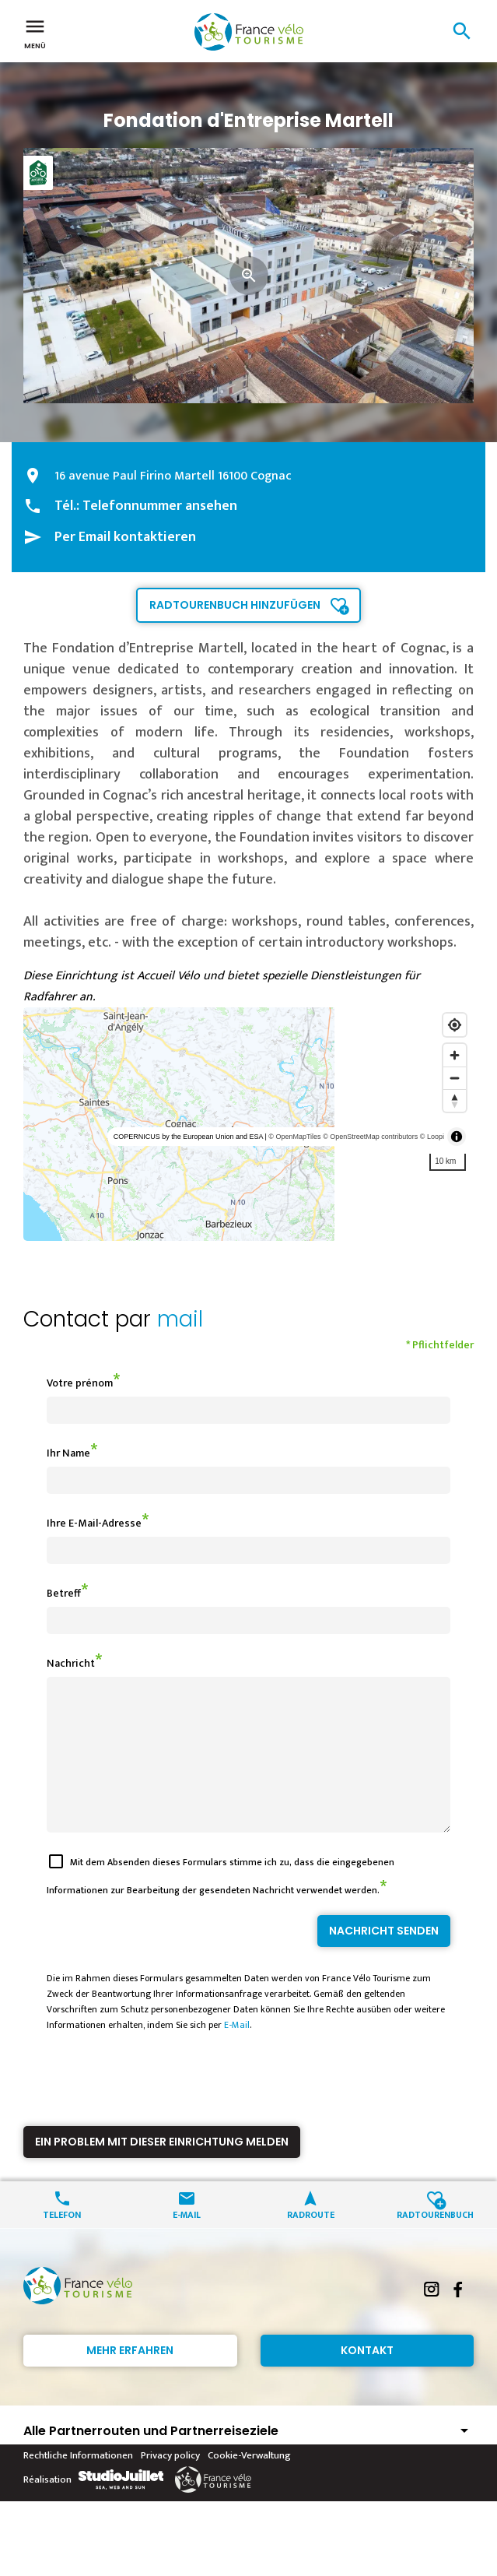 This screenshot has height=2576, width=497. What do you see at coordinates (456, 1136) in the screenshot?
I see `[Toggle attribution]` at bounding box center [456, 1136].